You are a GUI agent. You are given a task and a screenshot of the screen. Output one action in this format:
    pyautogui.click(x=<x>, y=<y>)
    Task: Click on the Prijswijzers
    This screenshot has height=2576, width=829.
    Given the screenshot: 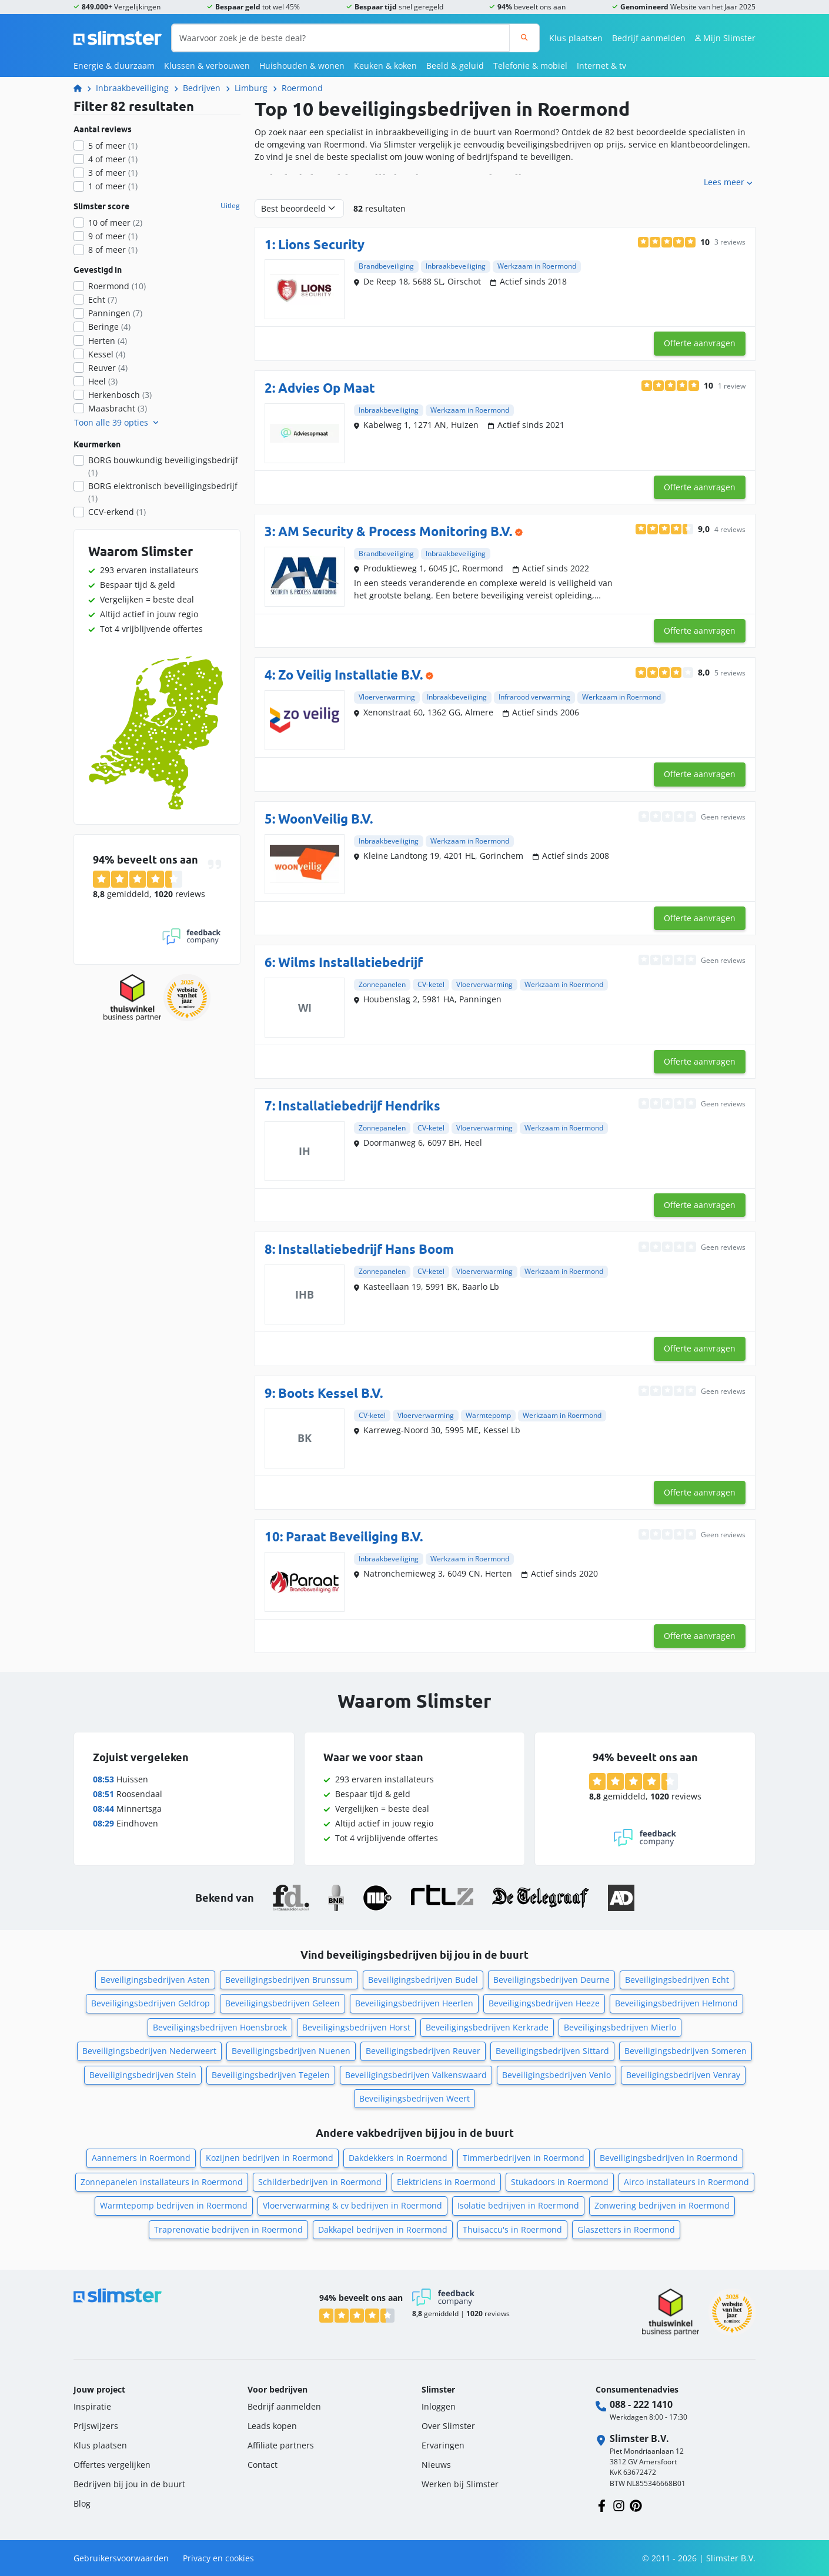 What is the action you would take?
    pyautogui.click(x=95, y=2425)
    